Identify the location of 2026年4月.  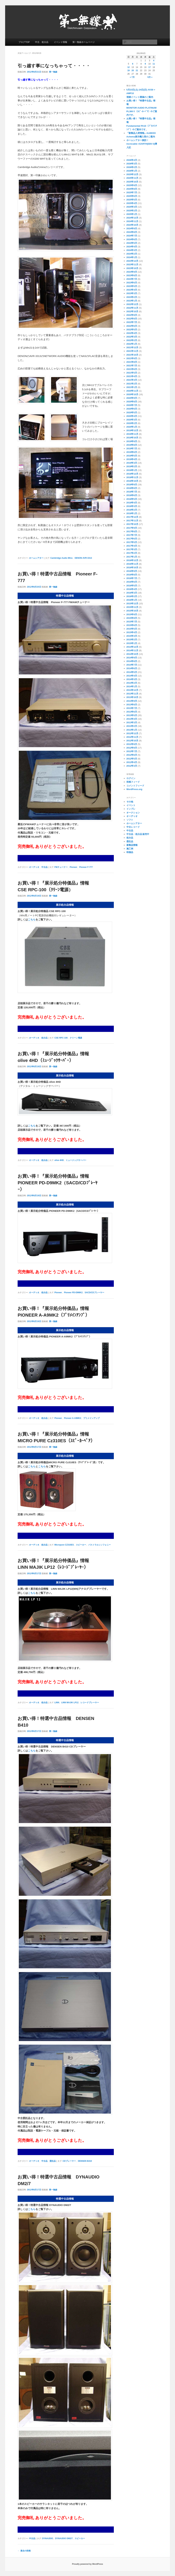
(131, 160).